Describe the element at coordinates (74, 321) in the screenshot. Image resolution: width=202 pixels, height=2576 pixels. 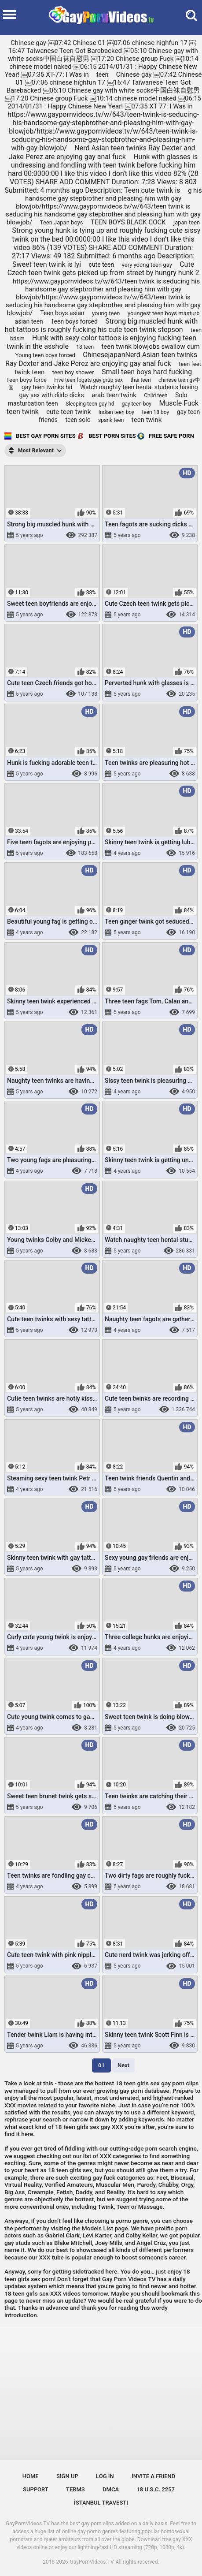
I see `Teen boys forced` at that location.